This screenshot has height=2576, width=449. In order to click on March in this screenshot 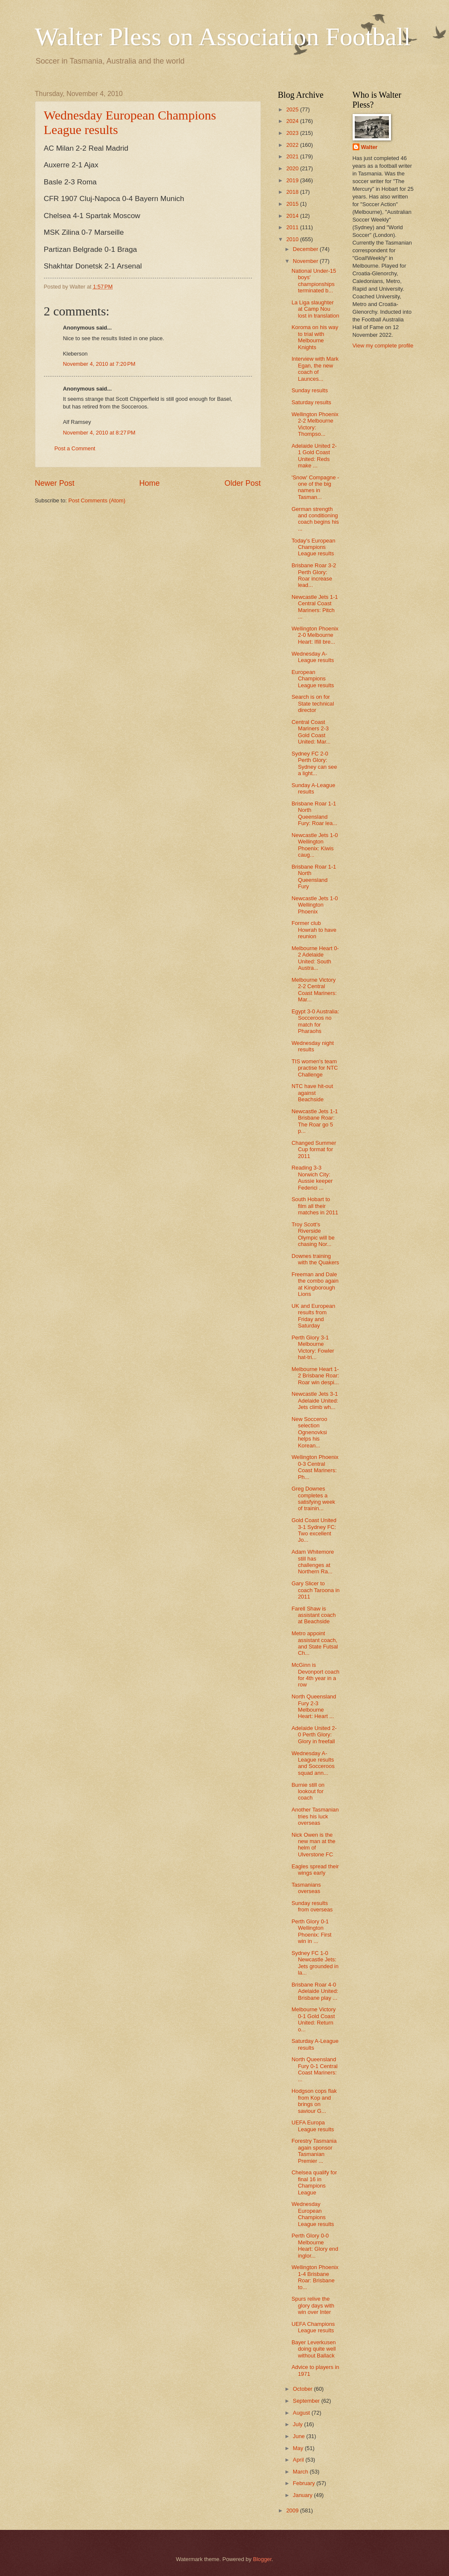, I will do `click(301, 2471)`.